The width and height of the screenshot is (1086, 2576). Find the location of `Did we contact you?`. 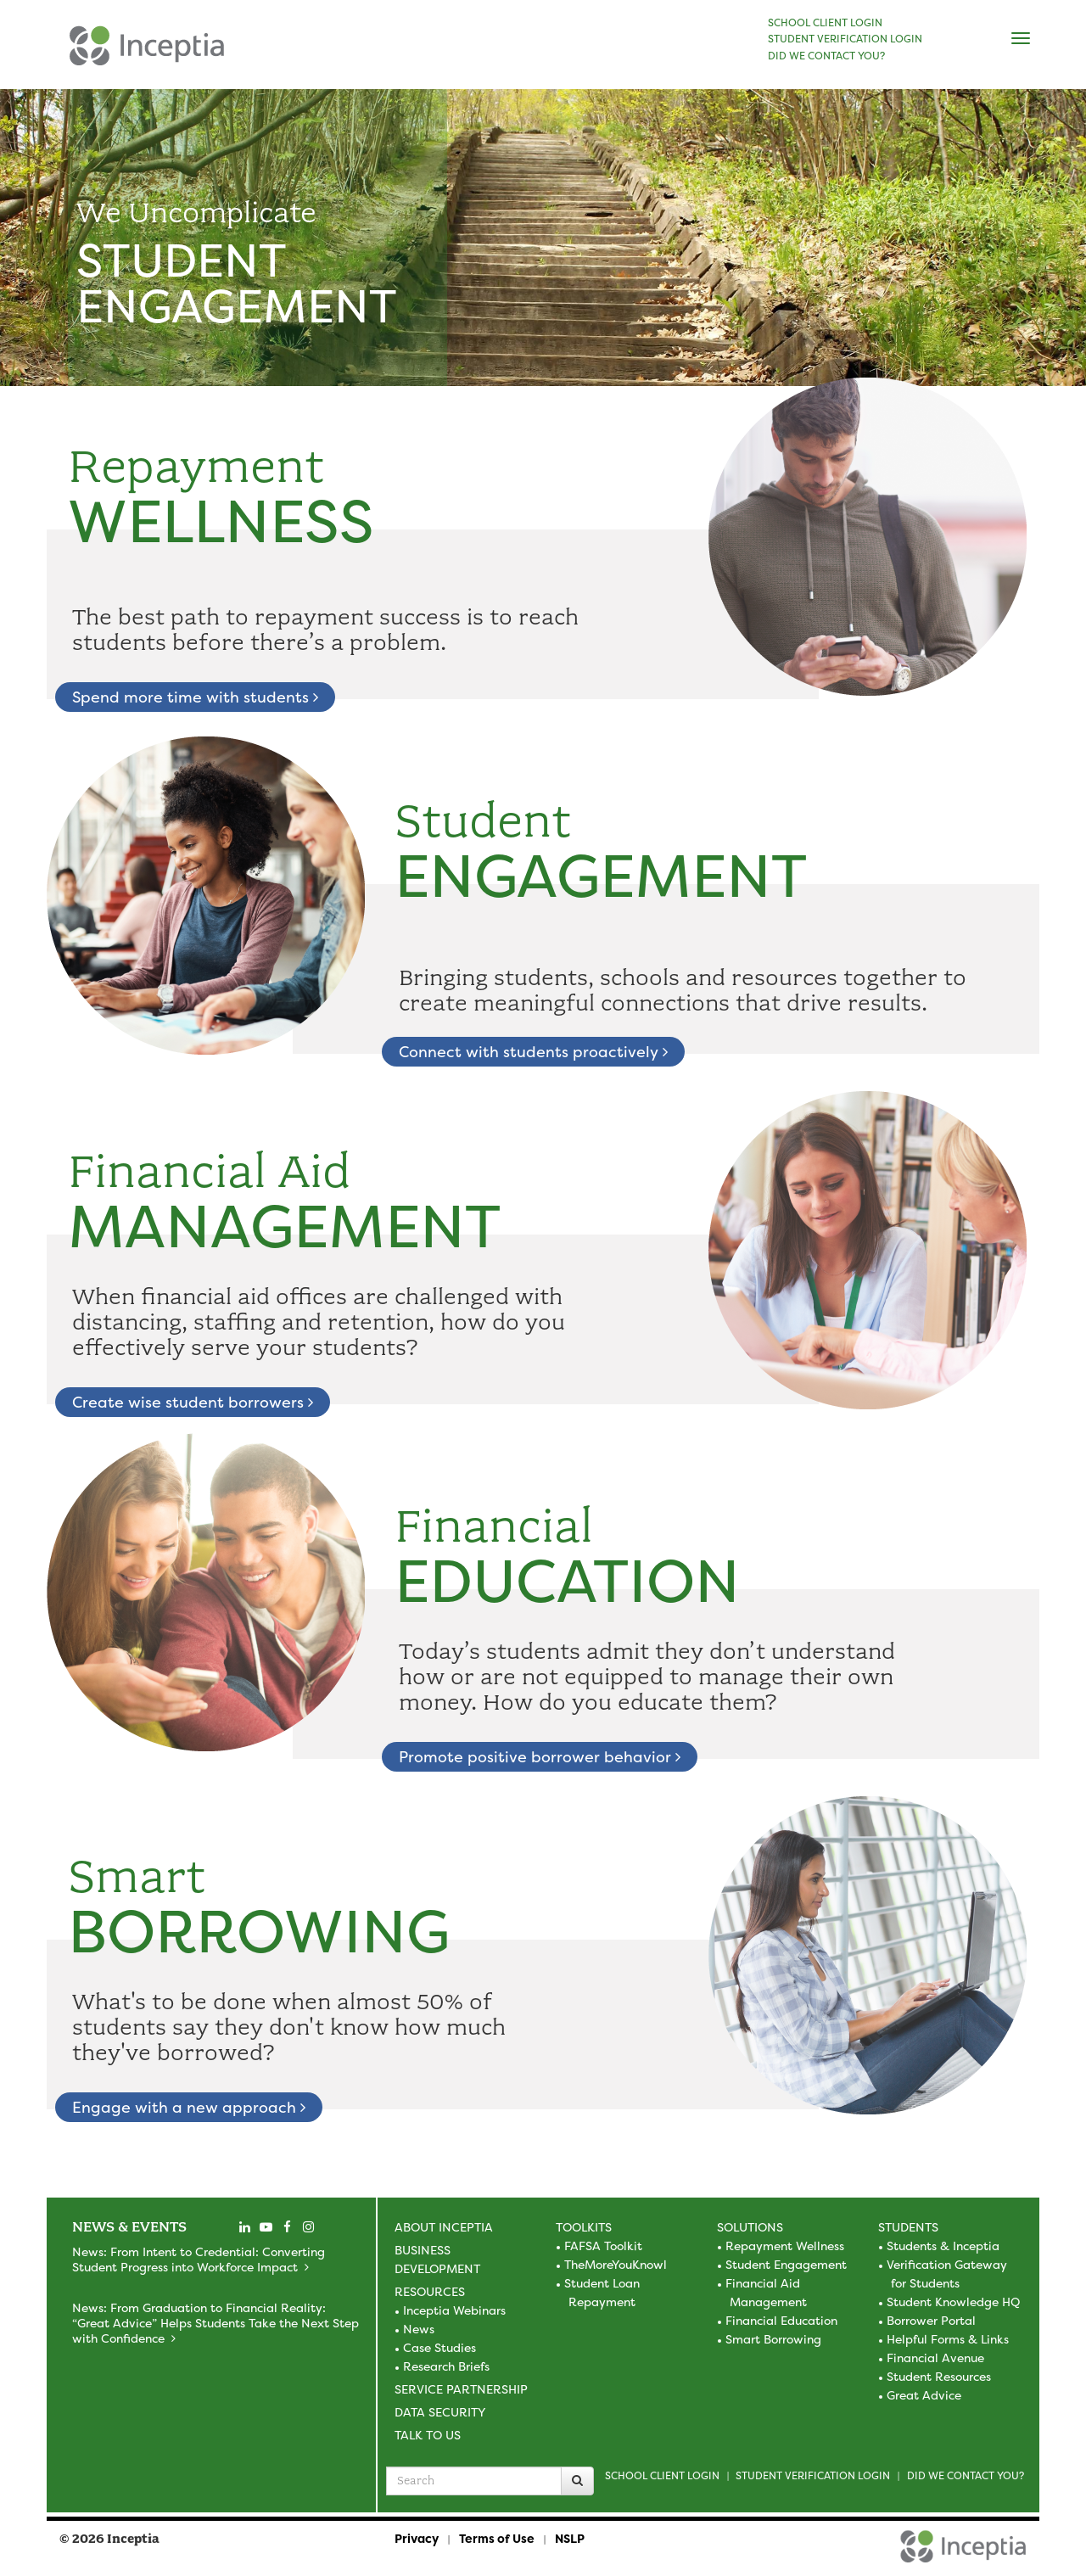

Did we contact you? is located at coordinates (965, 2475).